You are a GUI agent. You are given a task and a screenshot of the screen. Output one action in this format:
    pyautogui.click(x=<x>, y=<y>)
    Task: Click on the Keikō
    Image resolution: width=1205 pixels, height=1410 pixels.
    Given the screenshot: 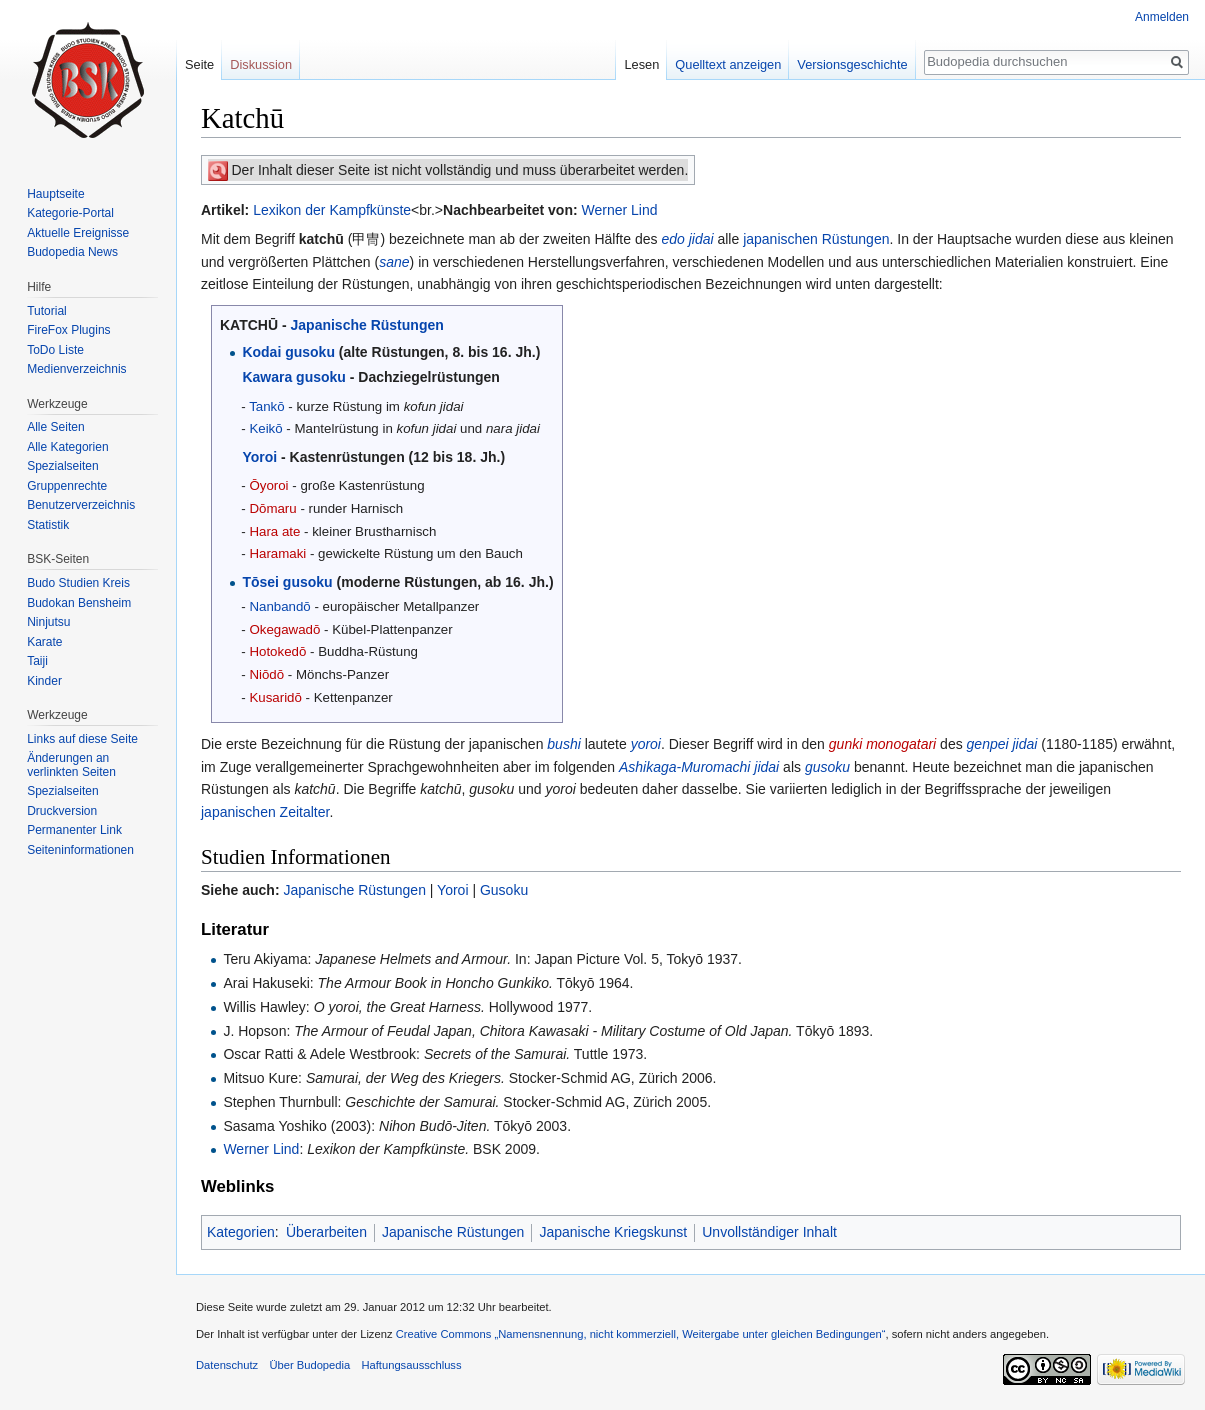 What is the action you would take?
    pyautogui.click(x=265, y=428)
    